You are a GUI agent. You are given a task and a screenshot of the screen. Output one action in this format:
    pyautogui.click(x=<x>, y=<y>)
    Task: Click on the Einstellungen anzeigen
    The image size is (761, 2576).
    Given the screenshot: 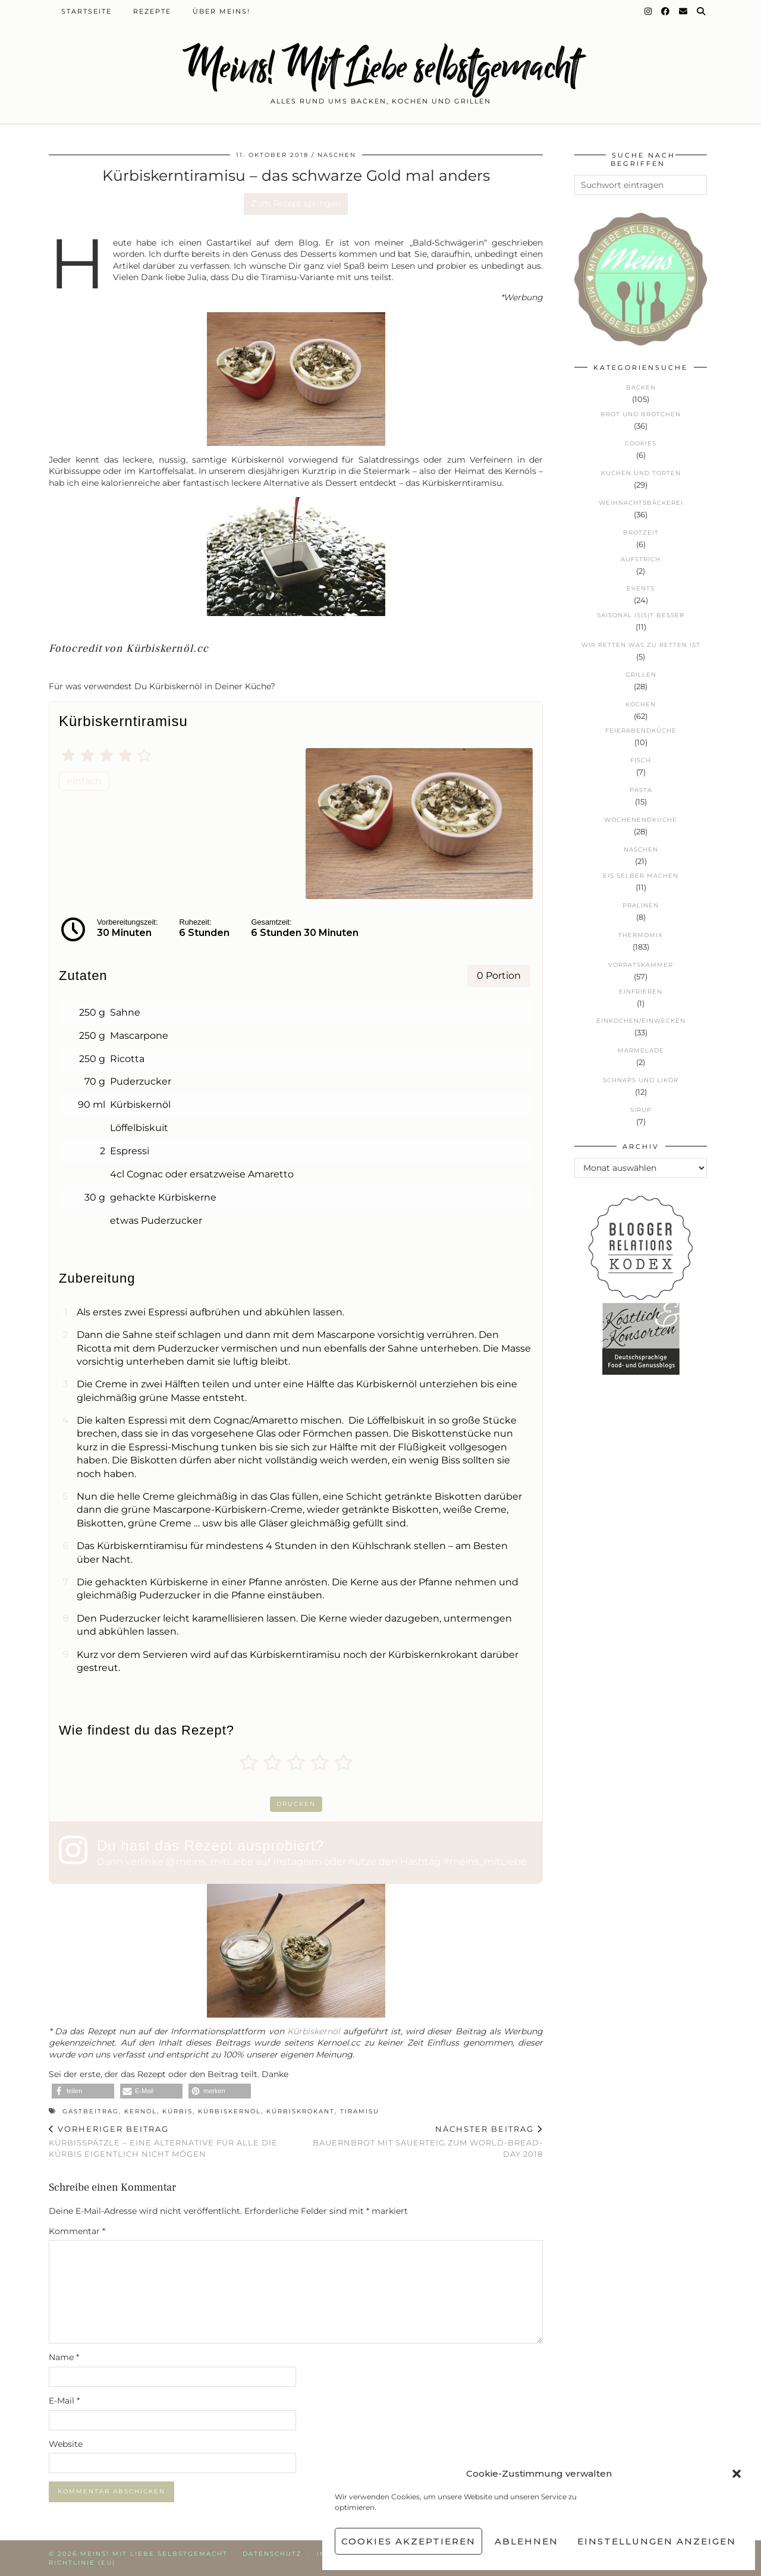 What is the action you would take?
    pyautogui.click(x=656, y=2541)
    